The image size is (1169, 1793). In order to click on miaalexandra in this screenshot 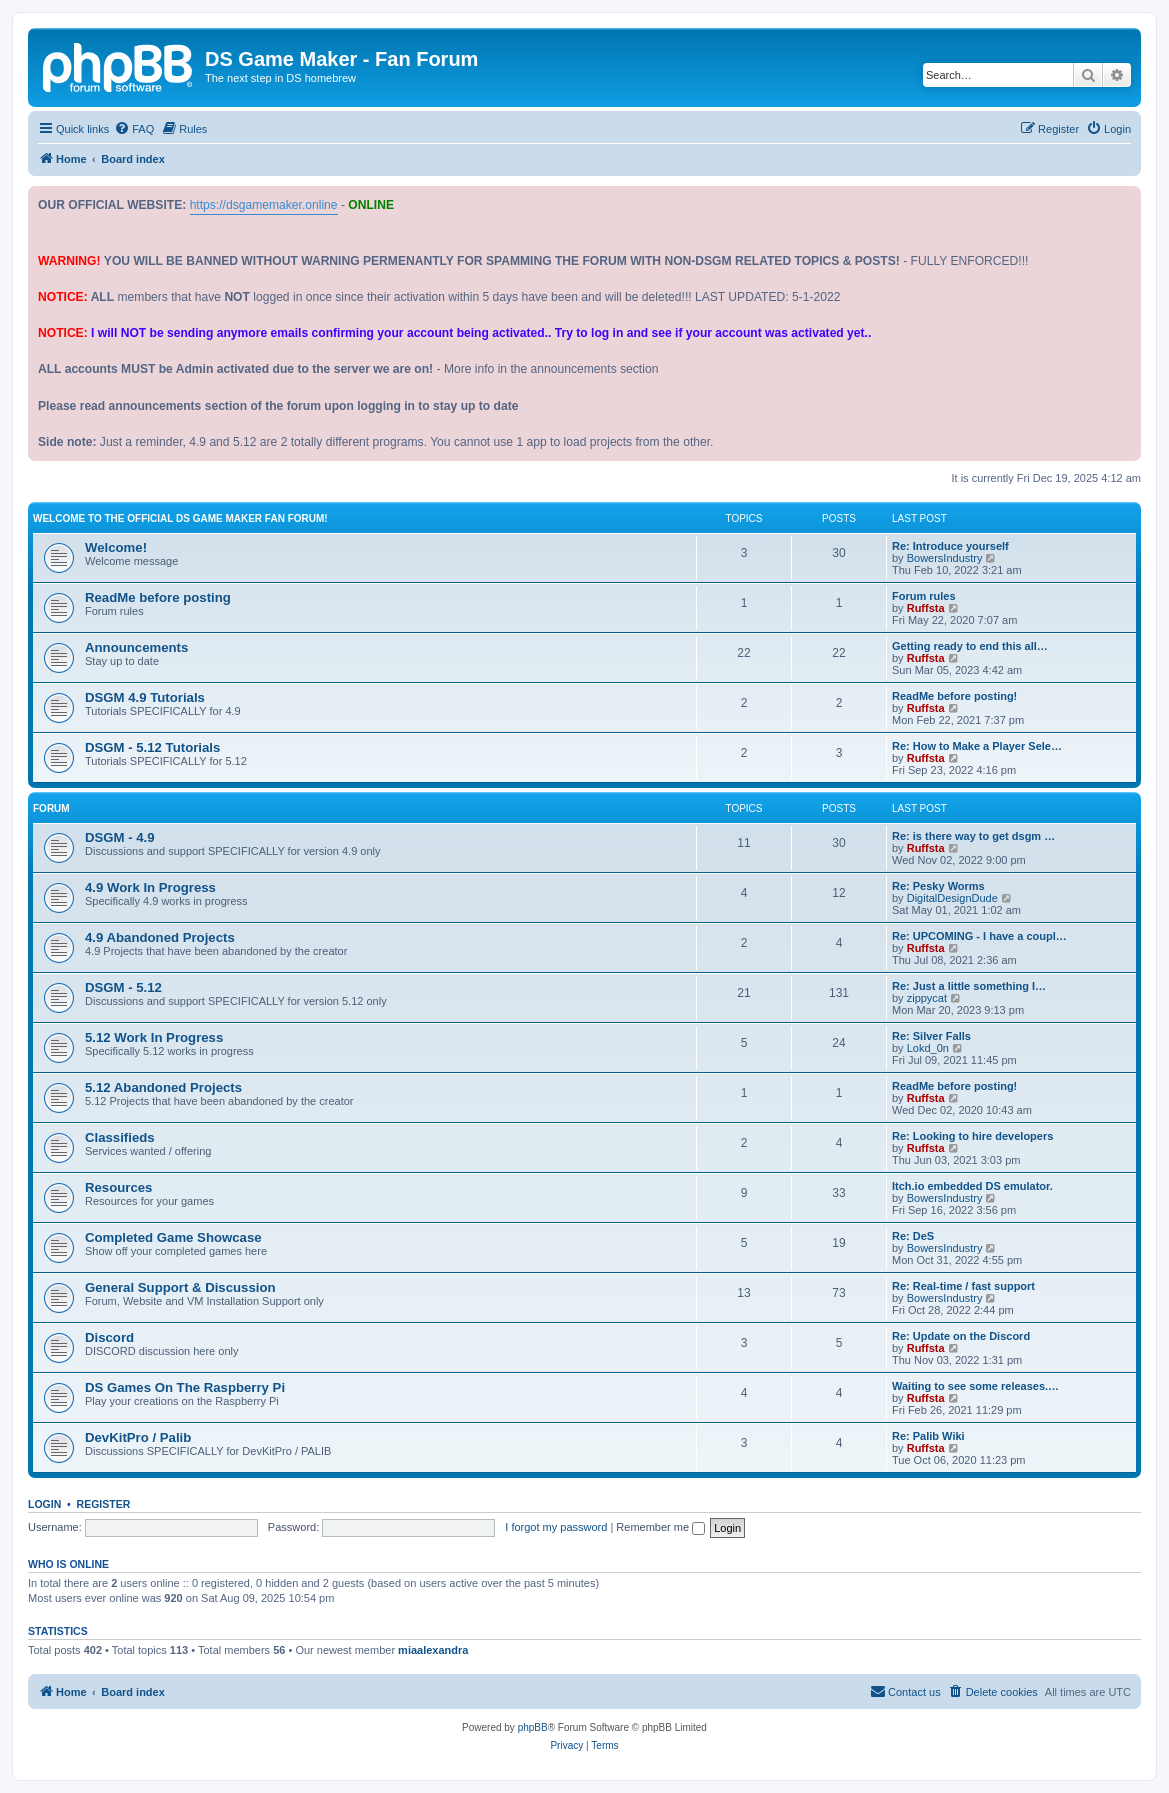, I will do `click(433, 1650)`.